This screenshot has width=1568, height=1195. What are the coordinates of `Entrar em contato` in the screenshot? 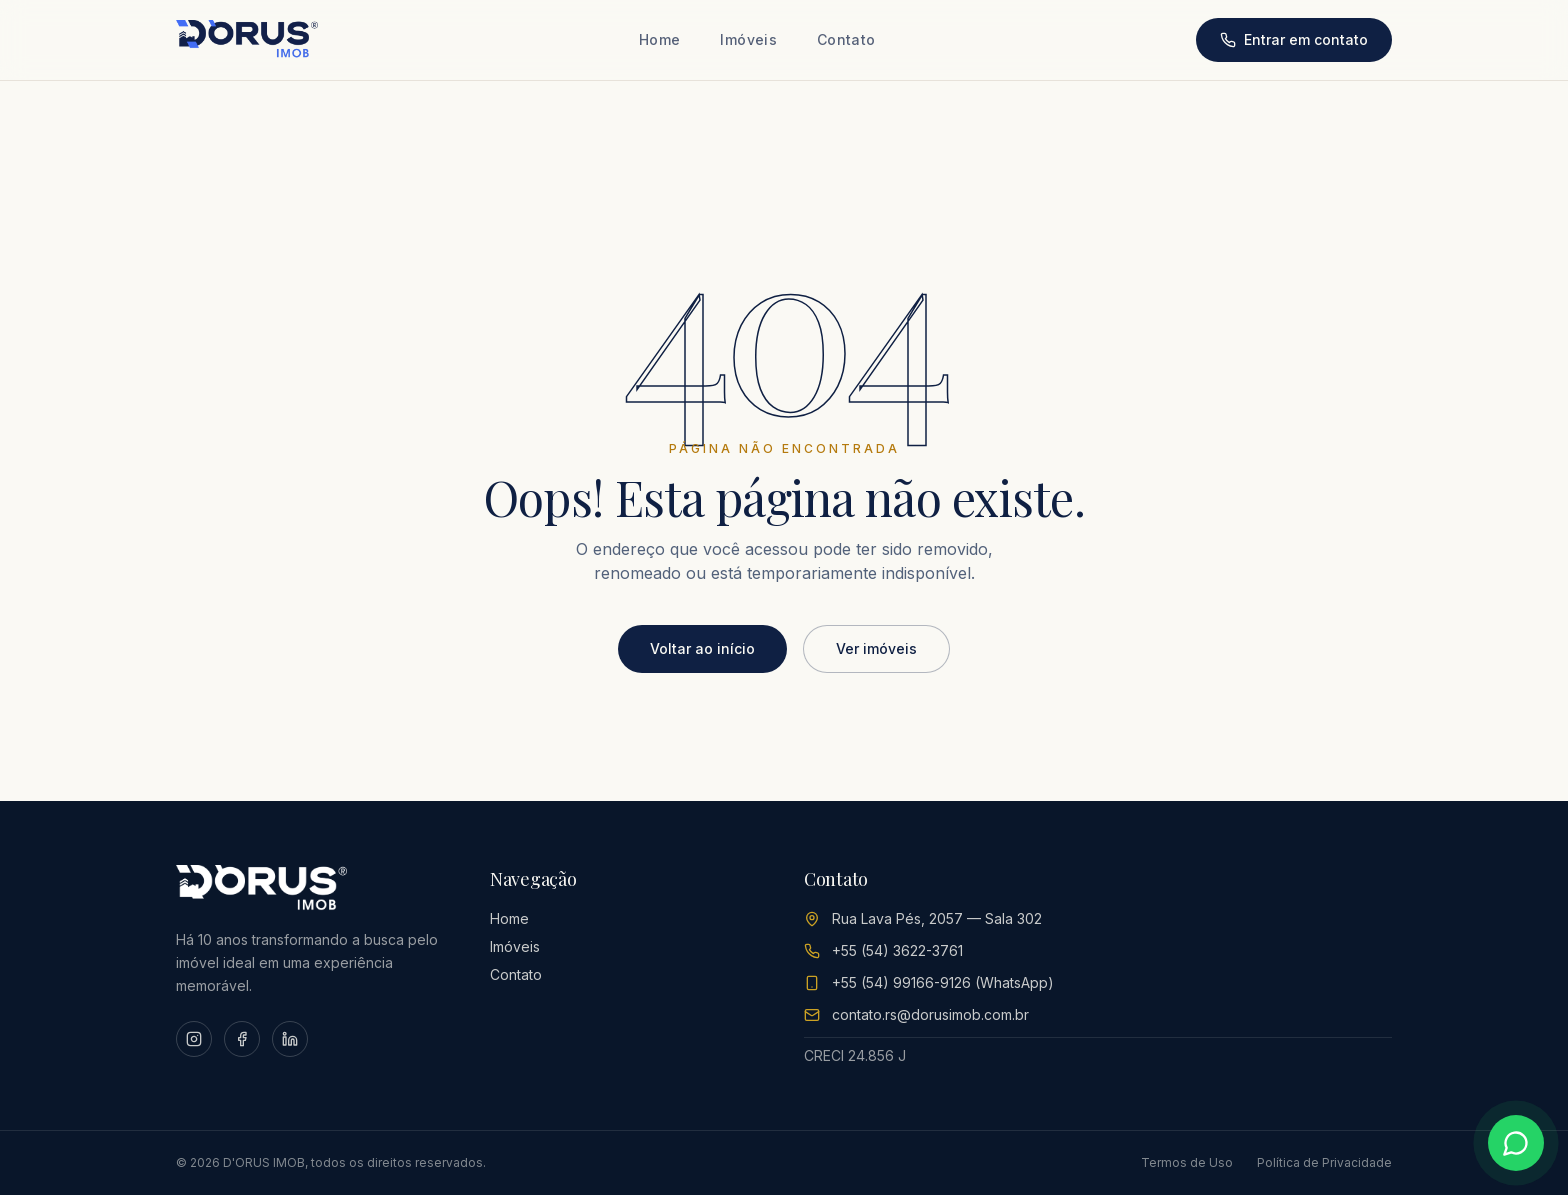 It's located at (1294, 39).